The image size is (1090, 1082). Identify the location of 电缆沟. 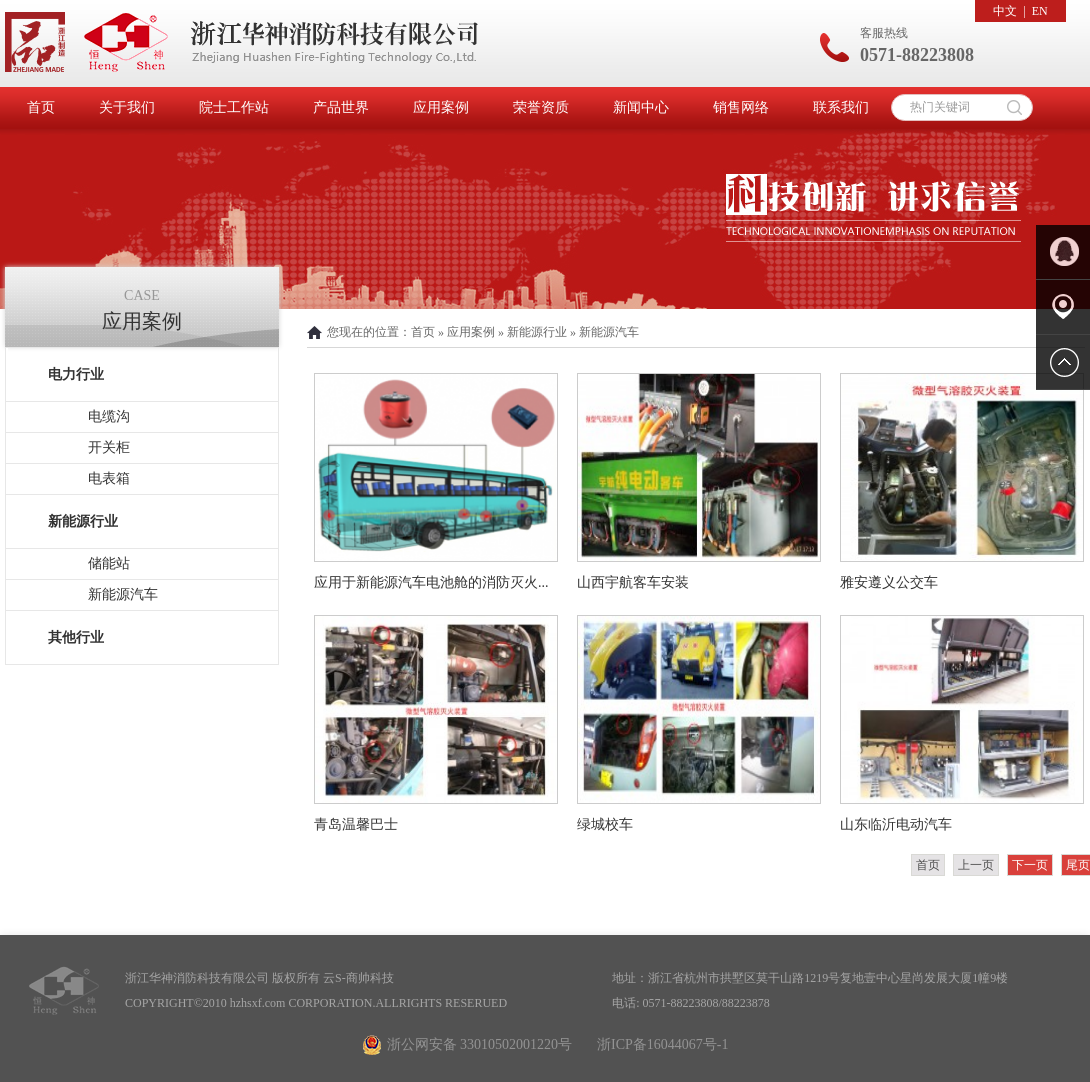
(109, 416).